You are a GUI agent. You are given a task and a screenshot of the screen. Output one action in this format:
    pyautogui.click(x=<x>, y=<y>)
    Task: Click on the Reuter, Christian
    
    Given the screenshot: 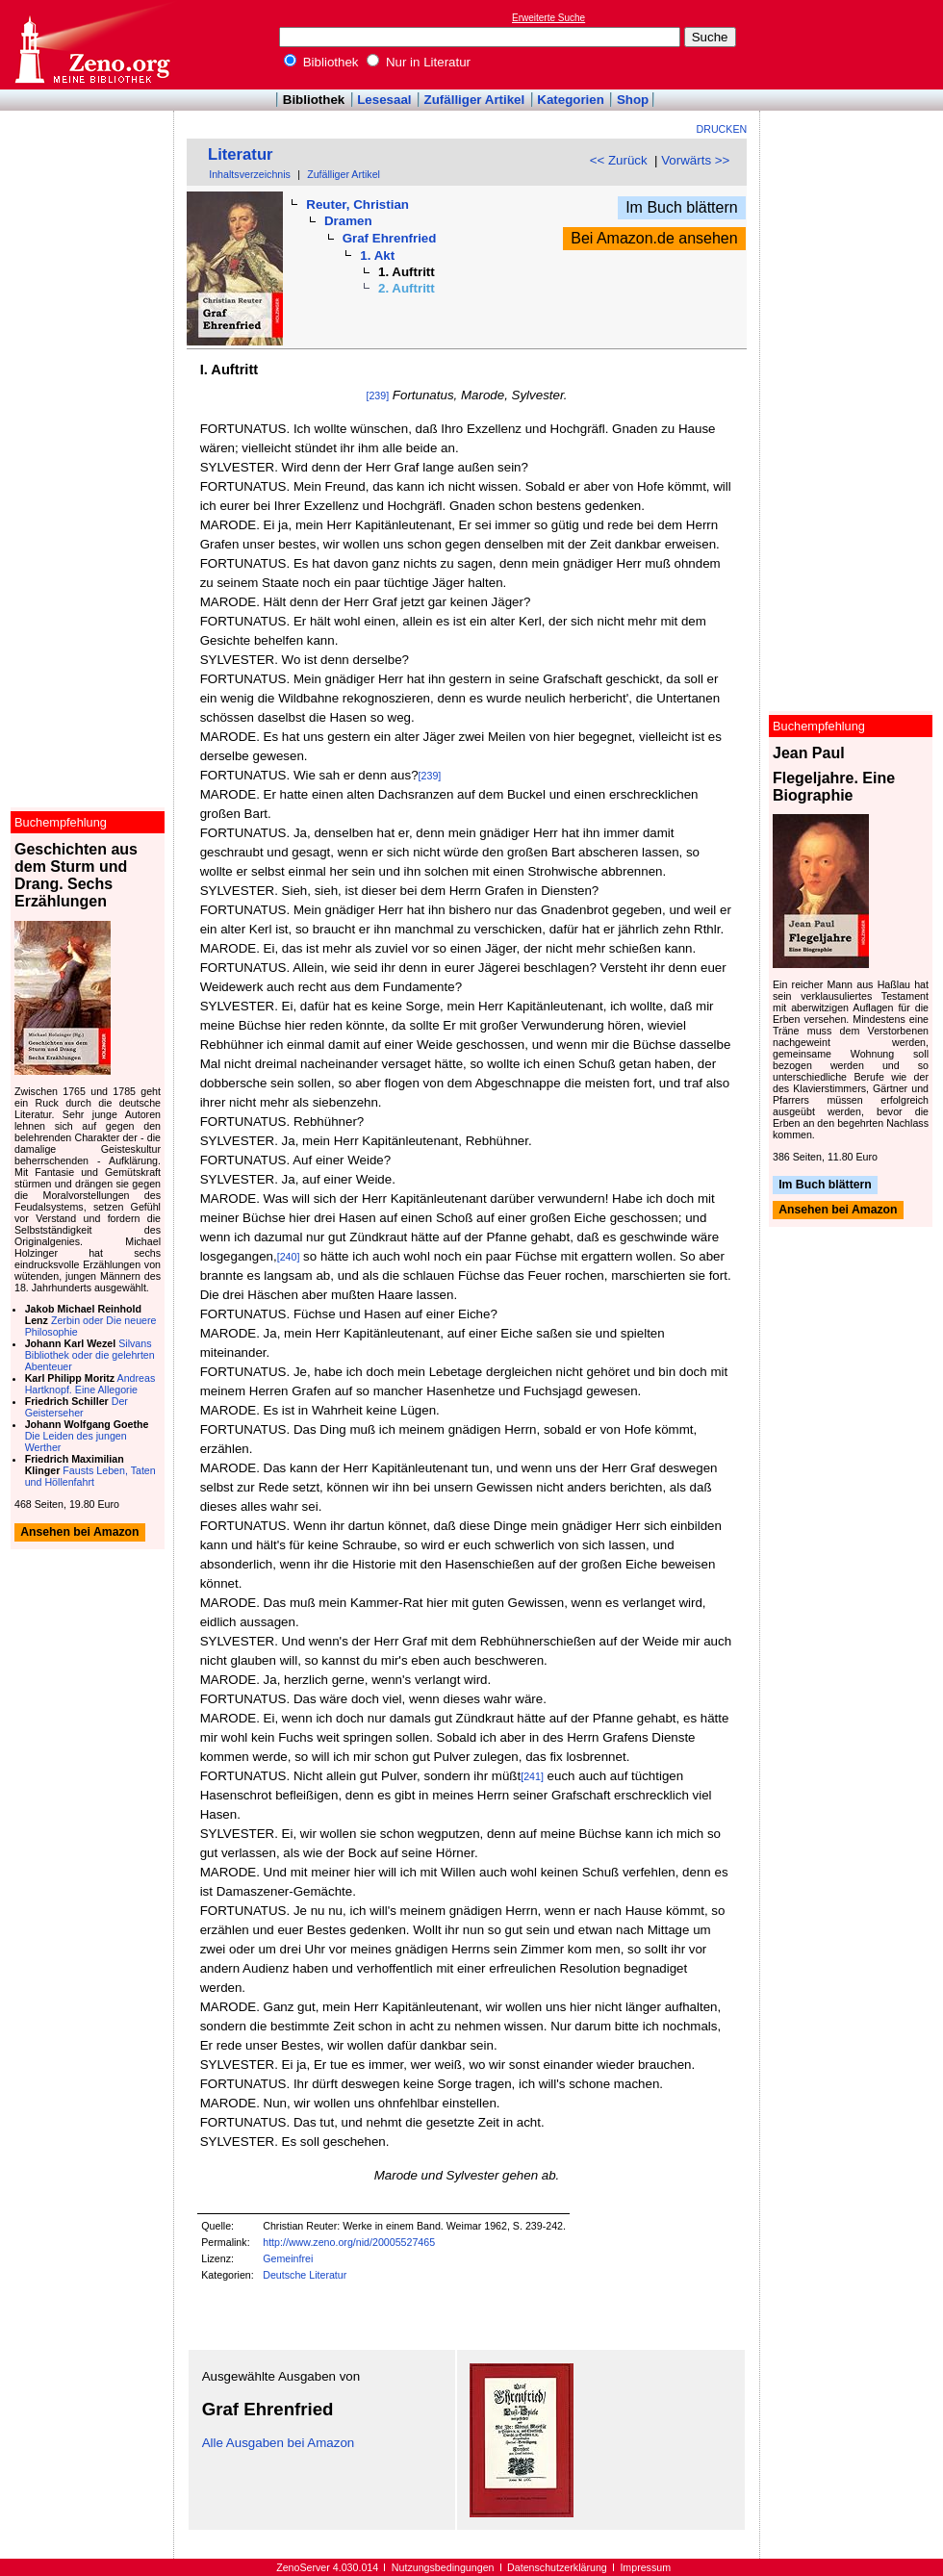 What is the action you would take?
    pyautogui.click(x=357, y=204)
    